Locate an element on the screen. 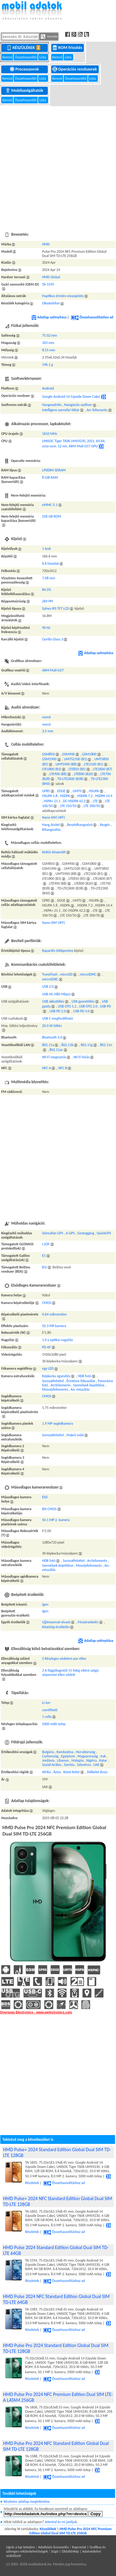  163 mm is located at coordinates (48, 343).